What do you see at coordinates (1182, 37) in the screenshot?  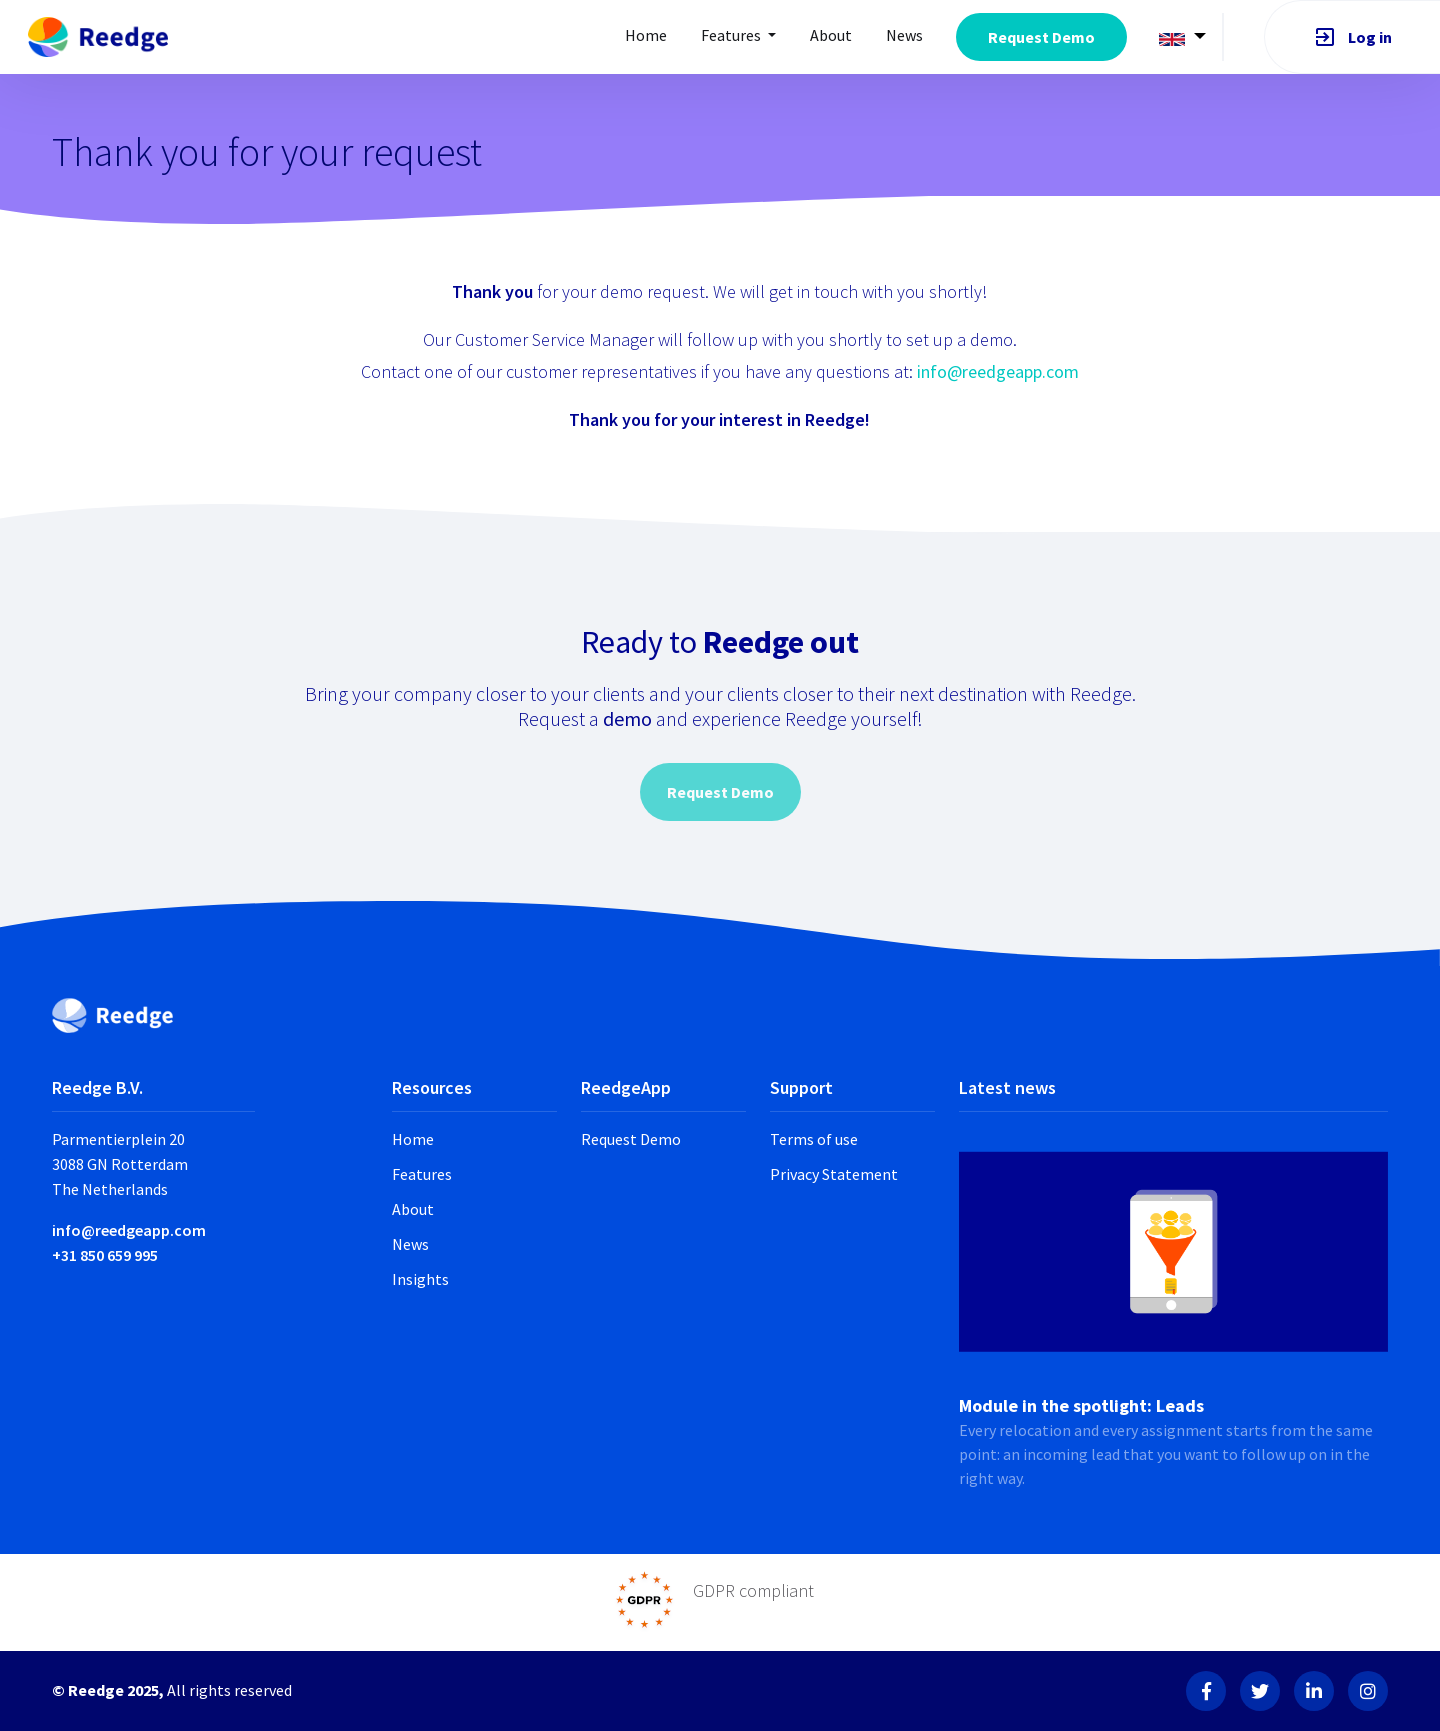 I see `[button]` at bounding box center [1182, 37].